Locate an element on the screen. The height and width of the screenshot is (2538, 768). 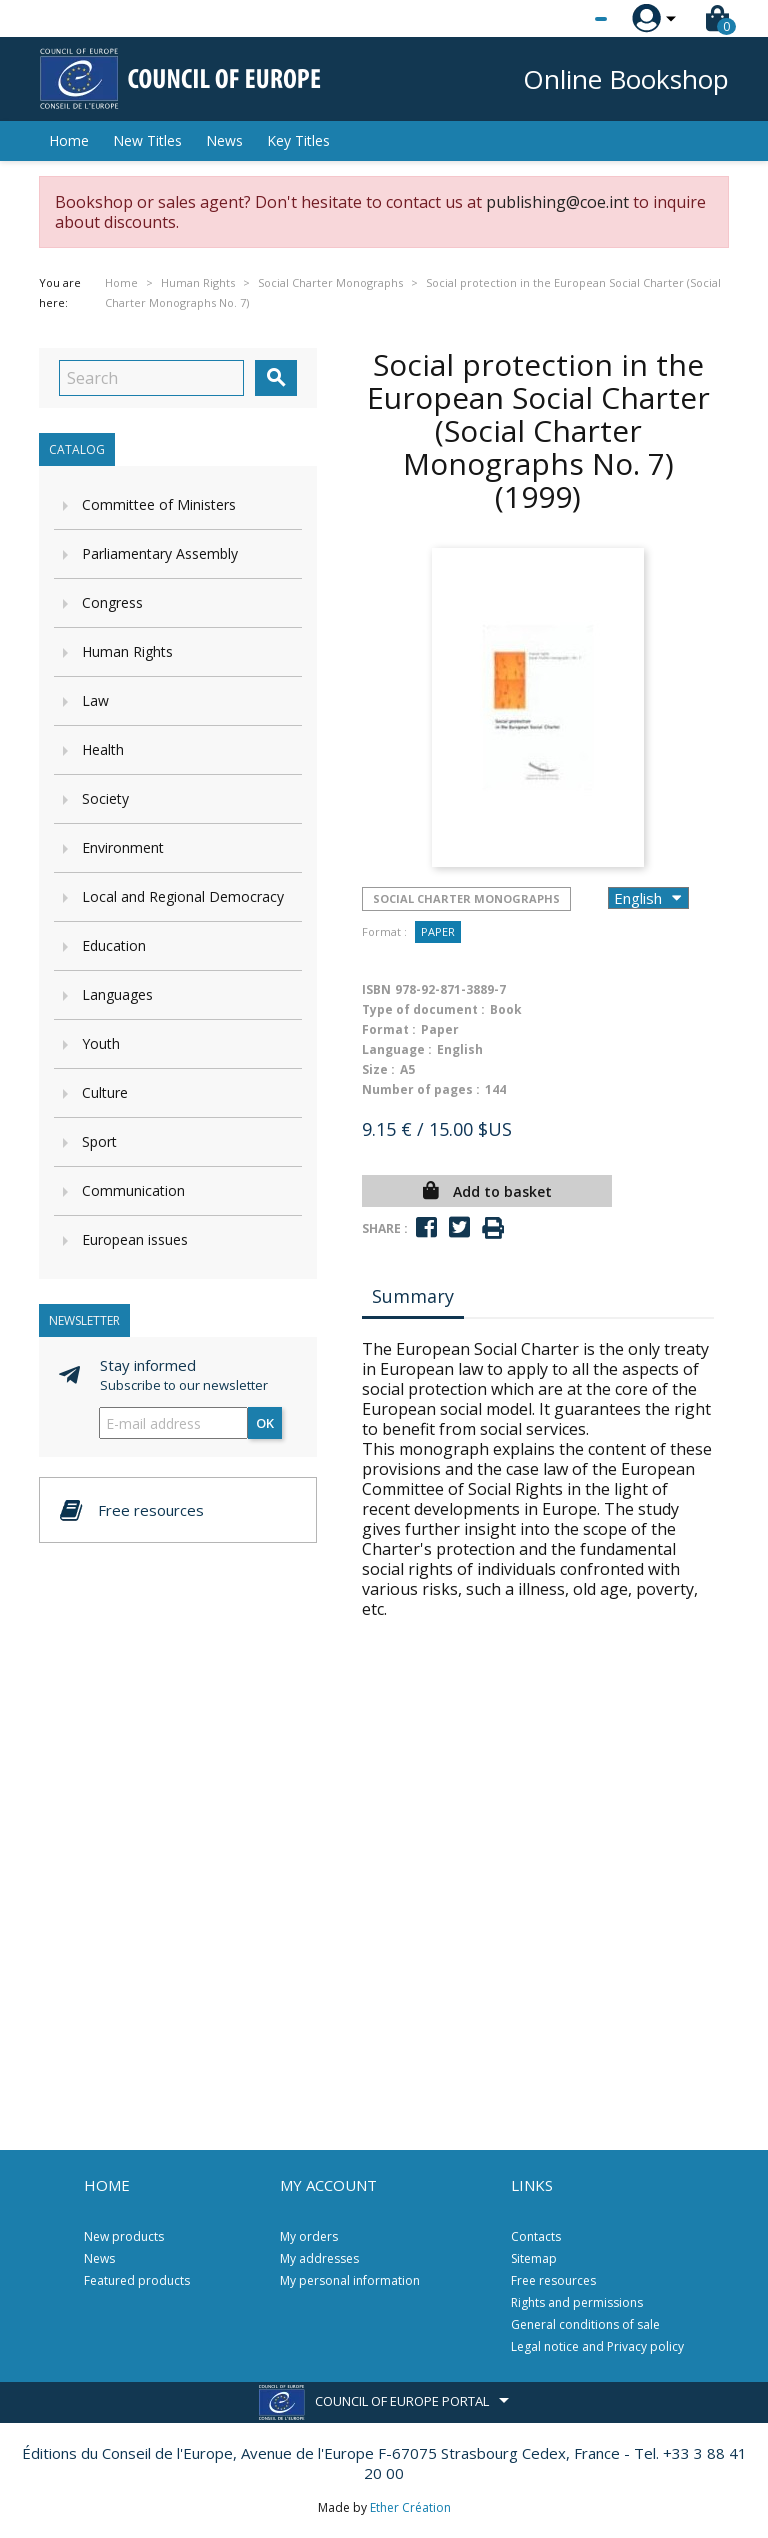
Languages is located at coordinates (117, 994).